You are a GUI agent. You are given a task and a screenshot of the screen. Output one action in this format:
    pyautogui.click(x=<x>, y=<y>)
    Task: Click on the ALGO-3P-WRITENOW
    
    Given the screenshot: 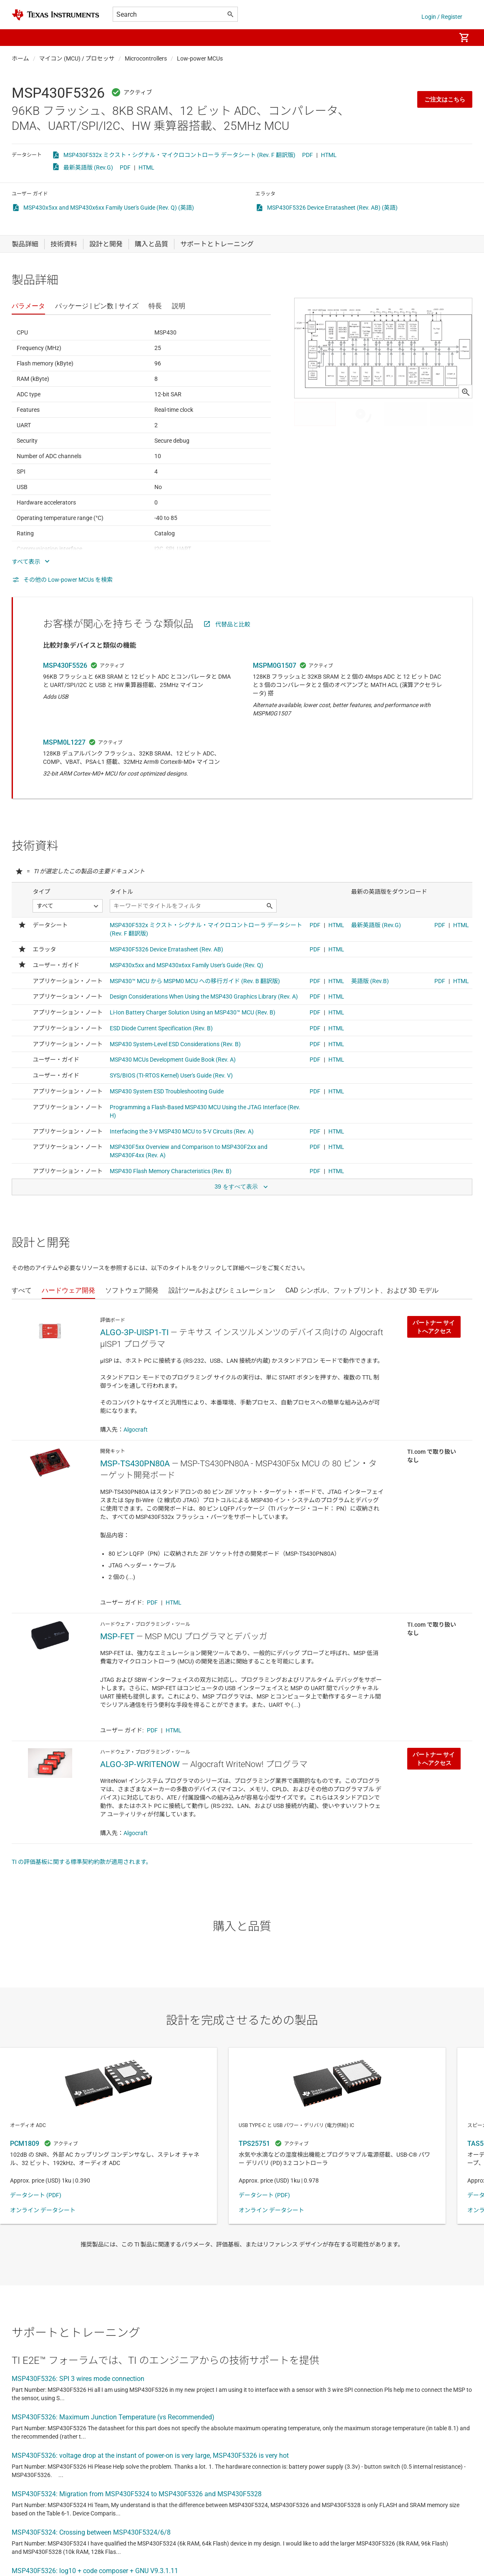 What is the action you would take?
    pyautogui.click(x=140, y=1764)
    